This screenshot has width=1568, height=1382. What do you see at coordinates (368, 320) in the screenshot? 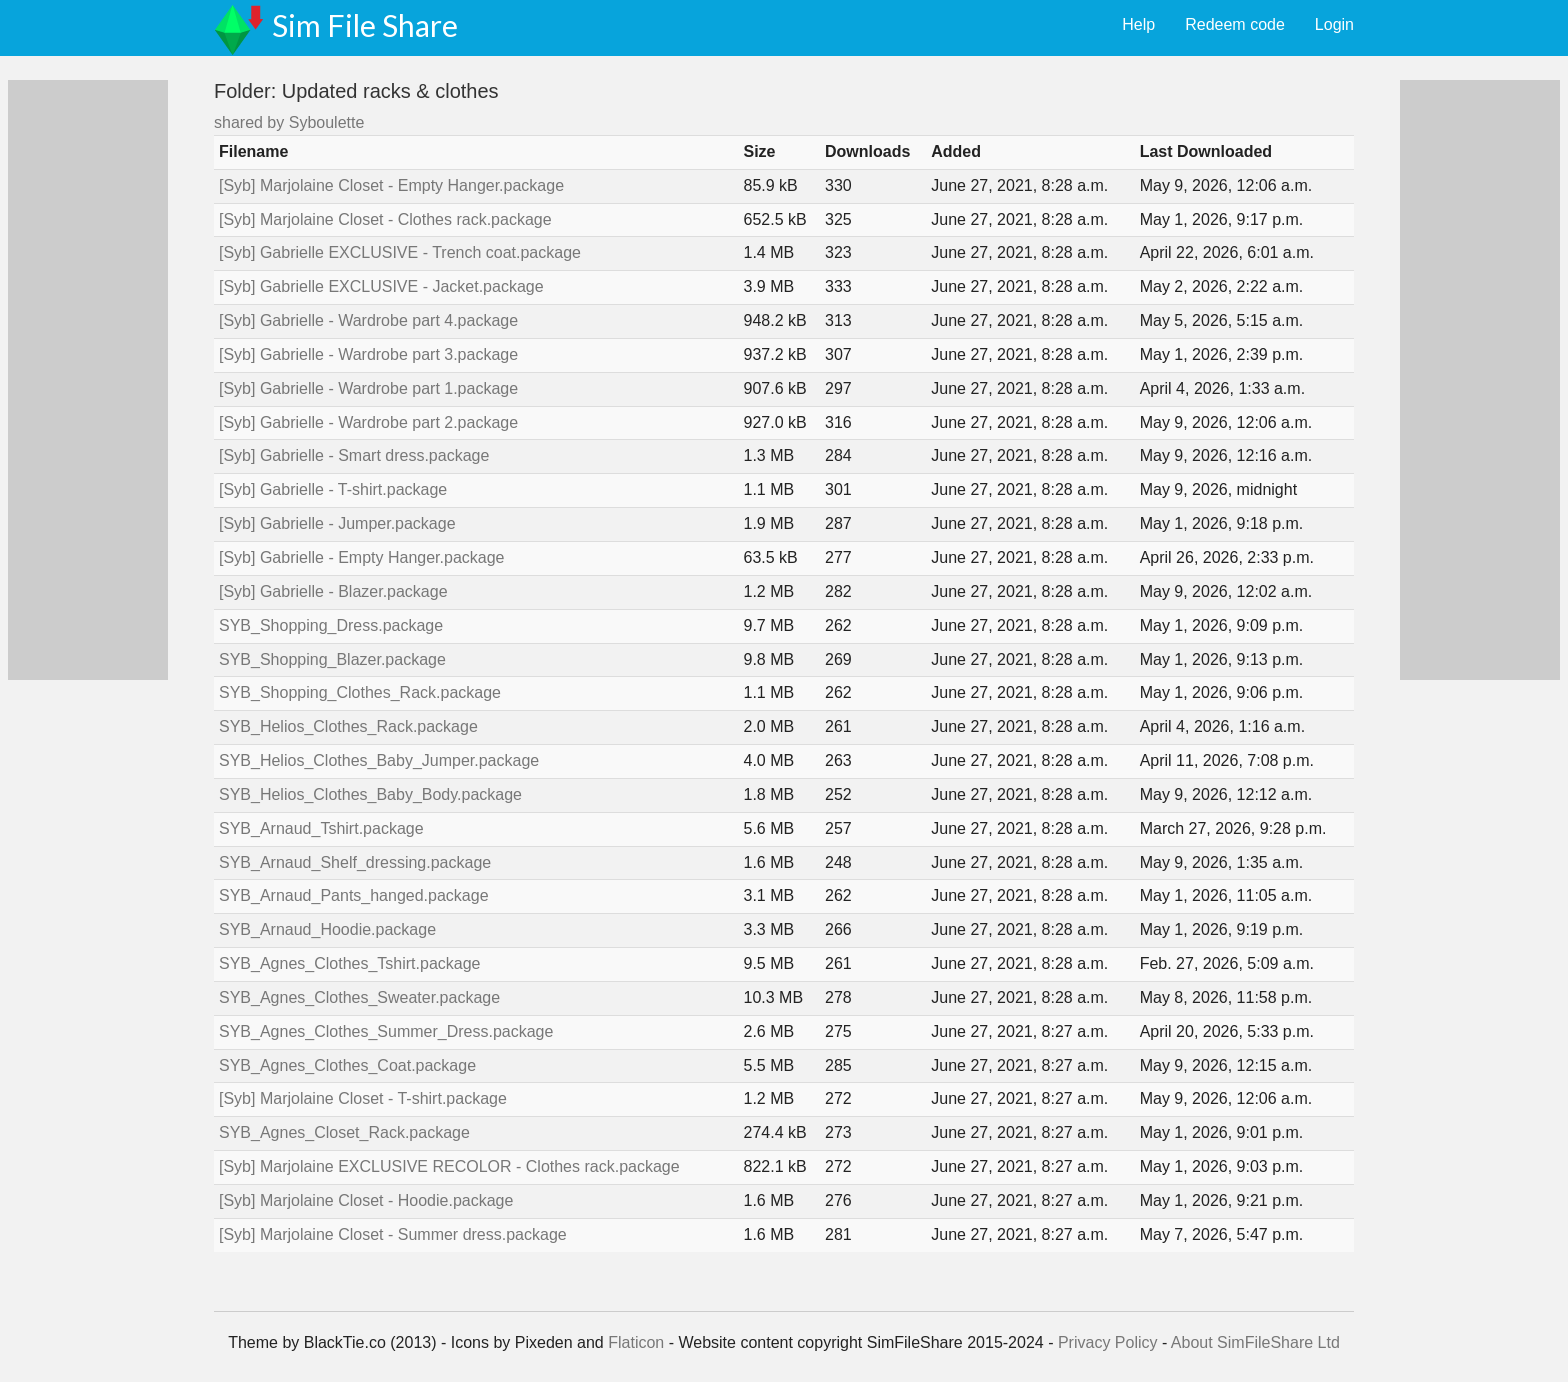
I see `[Syb] Gabrielle - Wardrobe part 4.package` at bounding box center [368, 320].